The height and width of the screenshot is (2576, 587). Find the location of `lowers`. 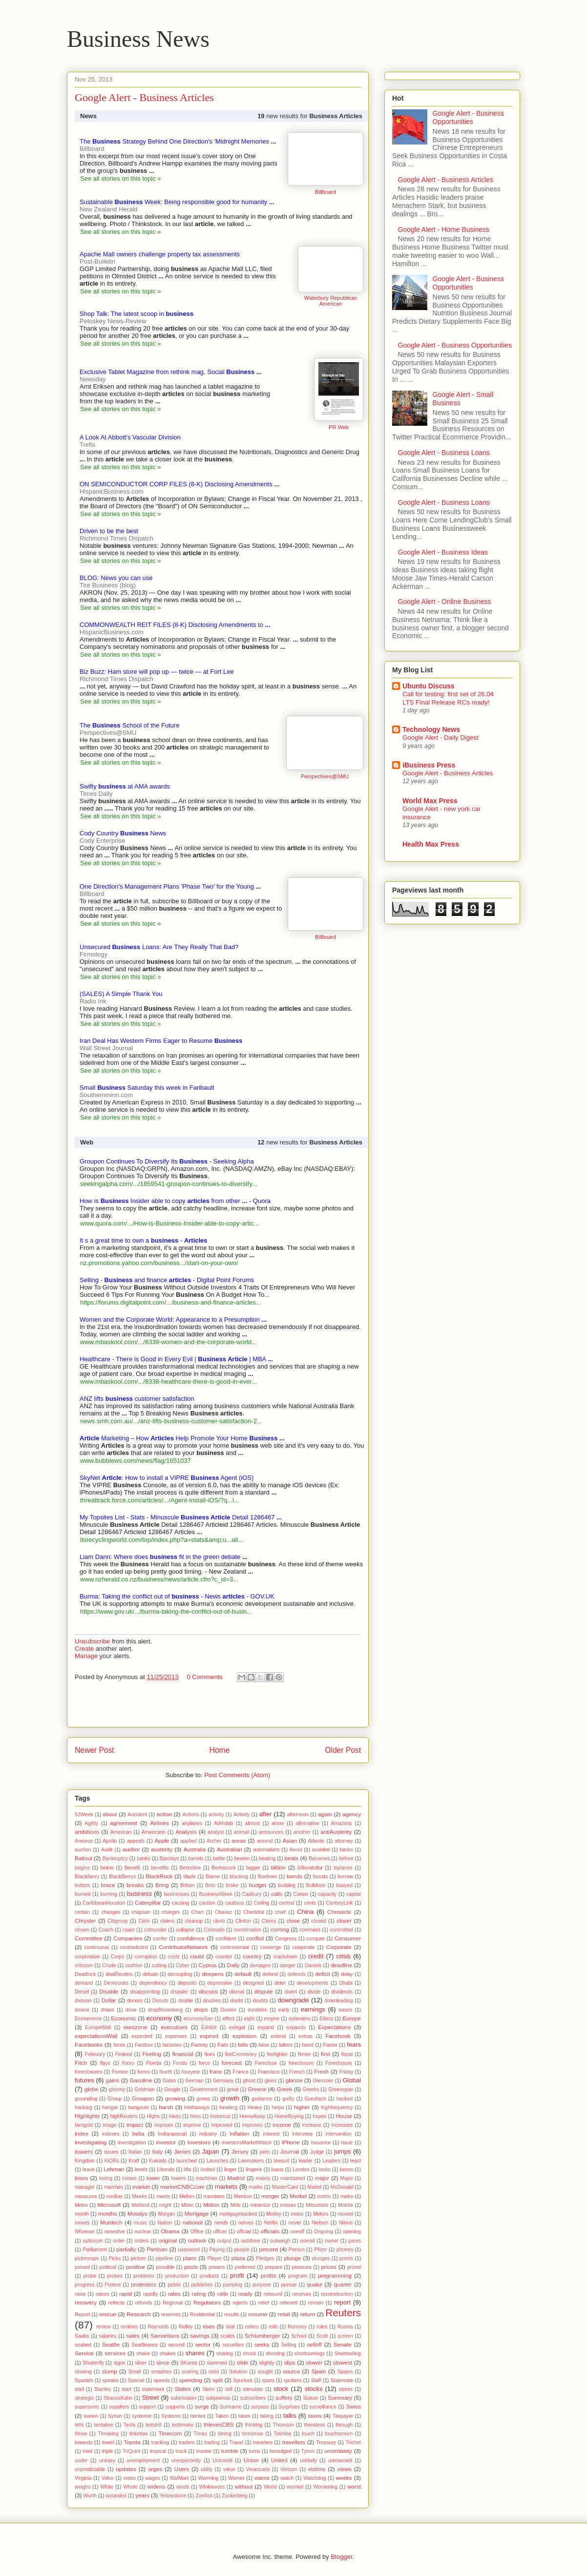

lowers is located at coordinates (178, 2178).